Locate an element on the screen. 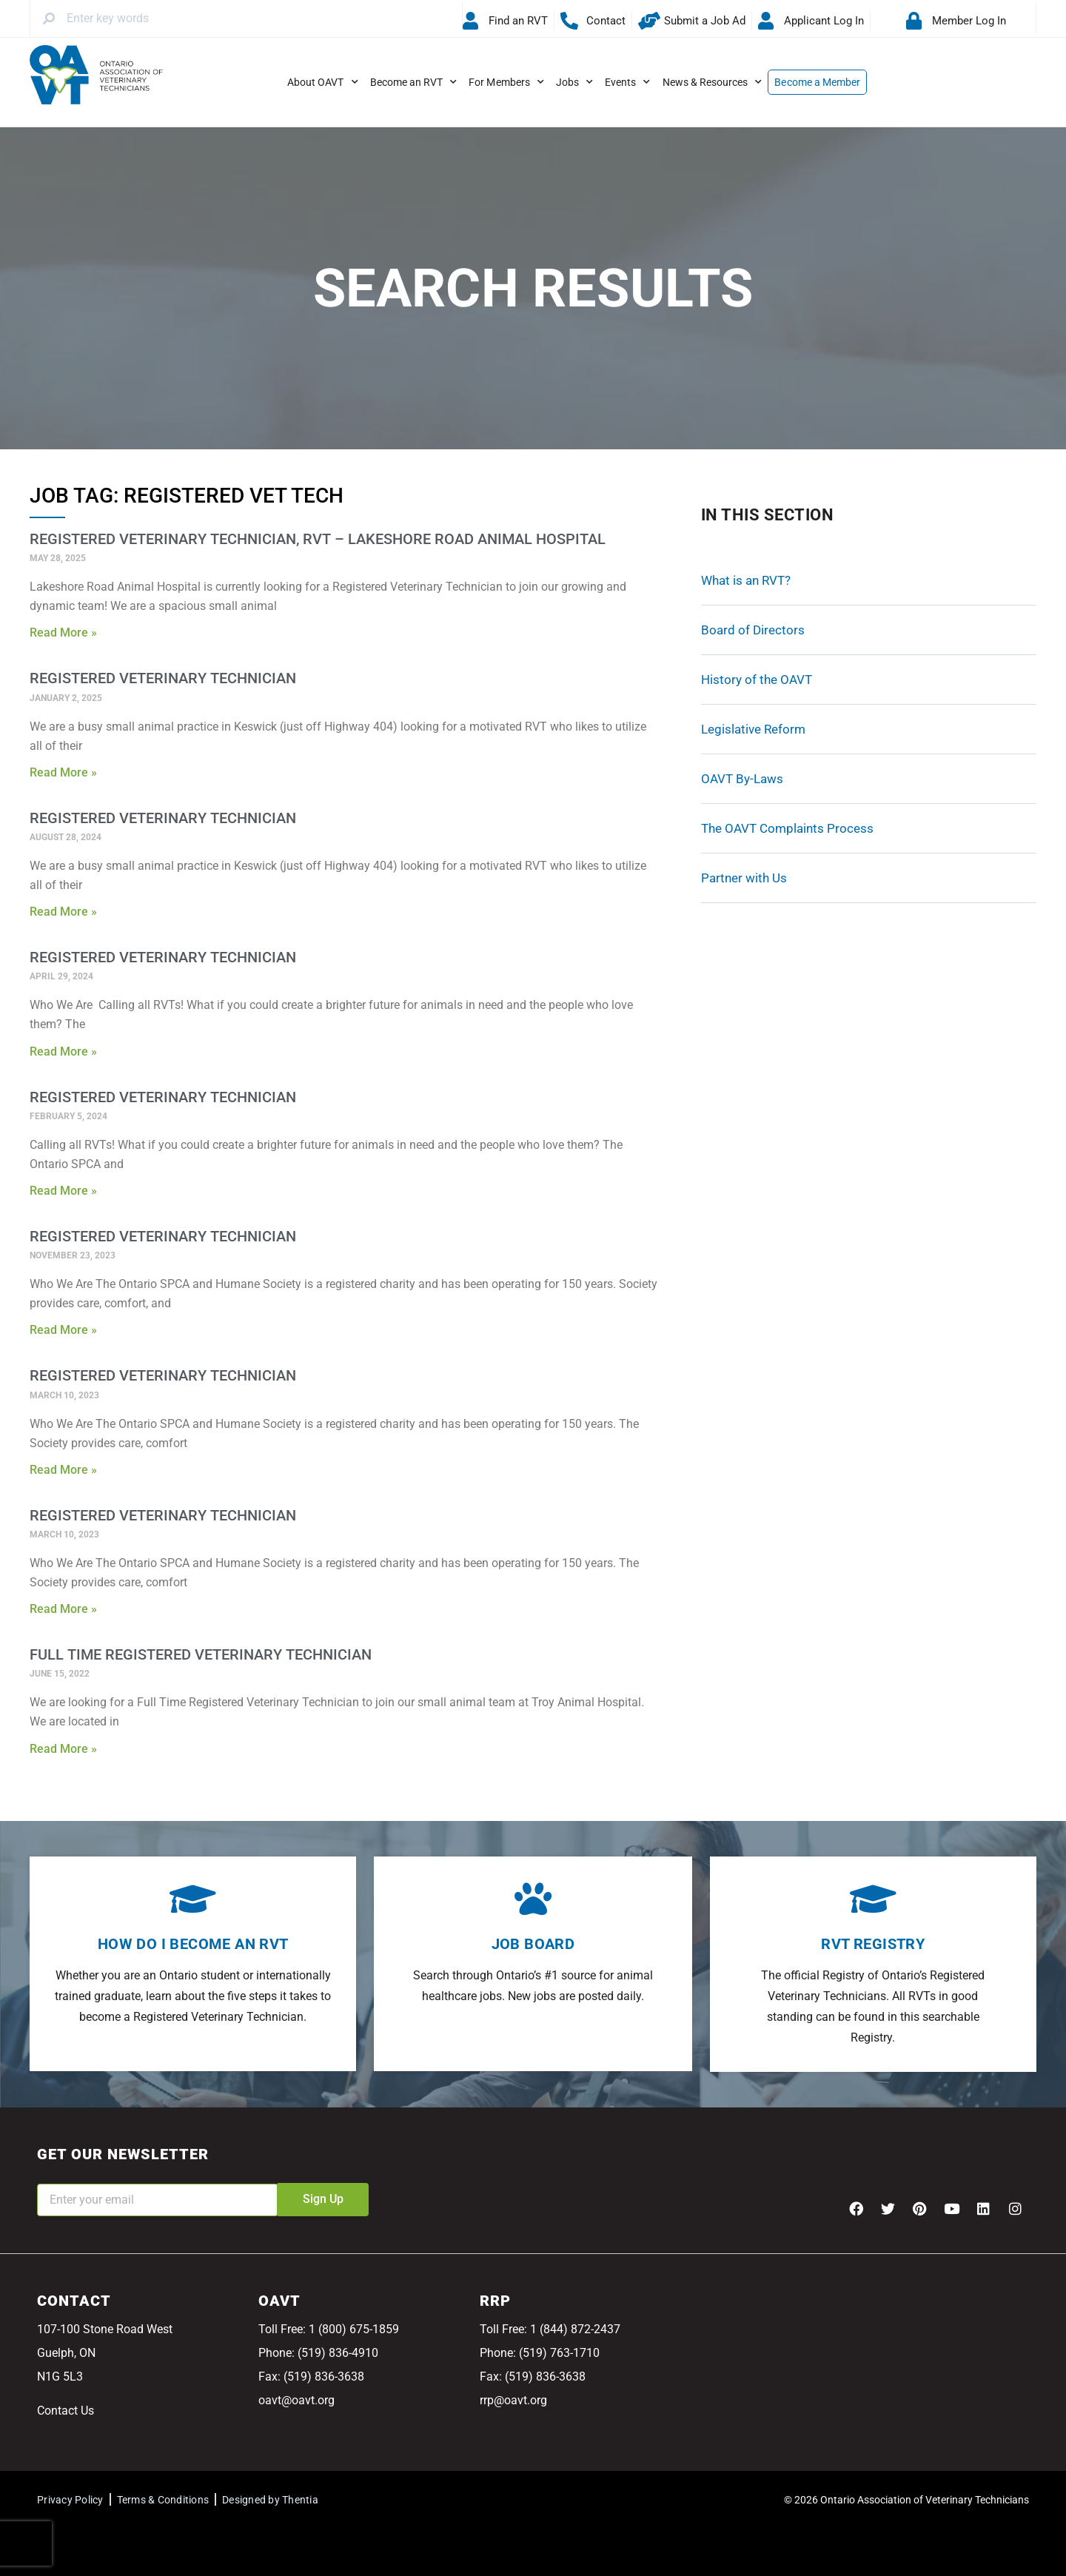  Events is located at coordinates (627, 82).